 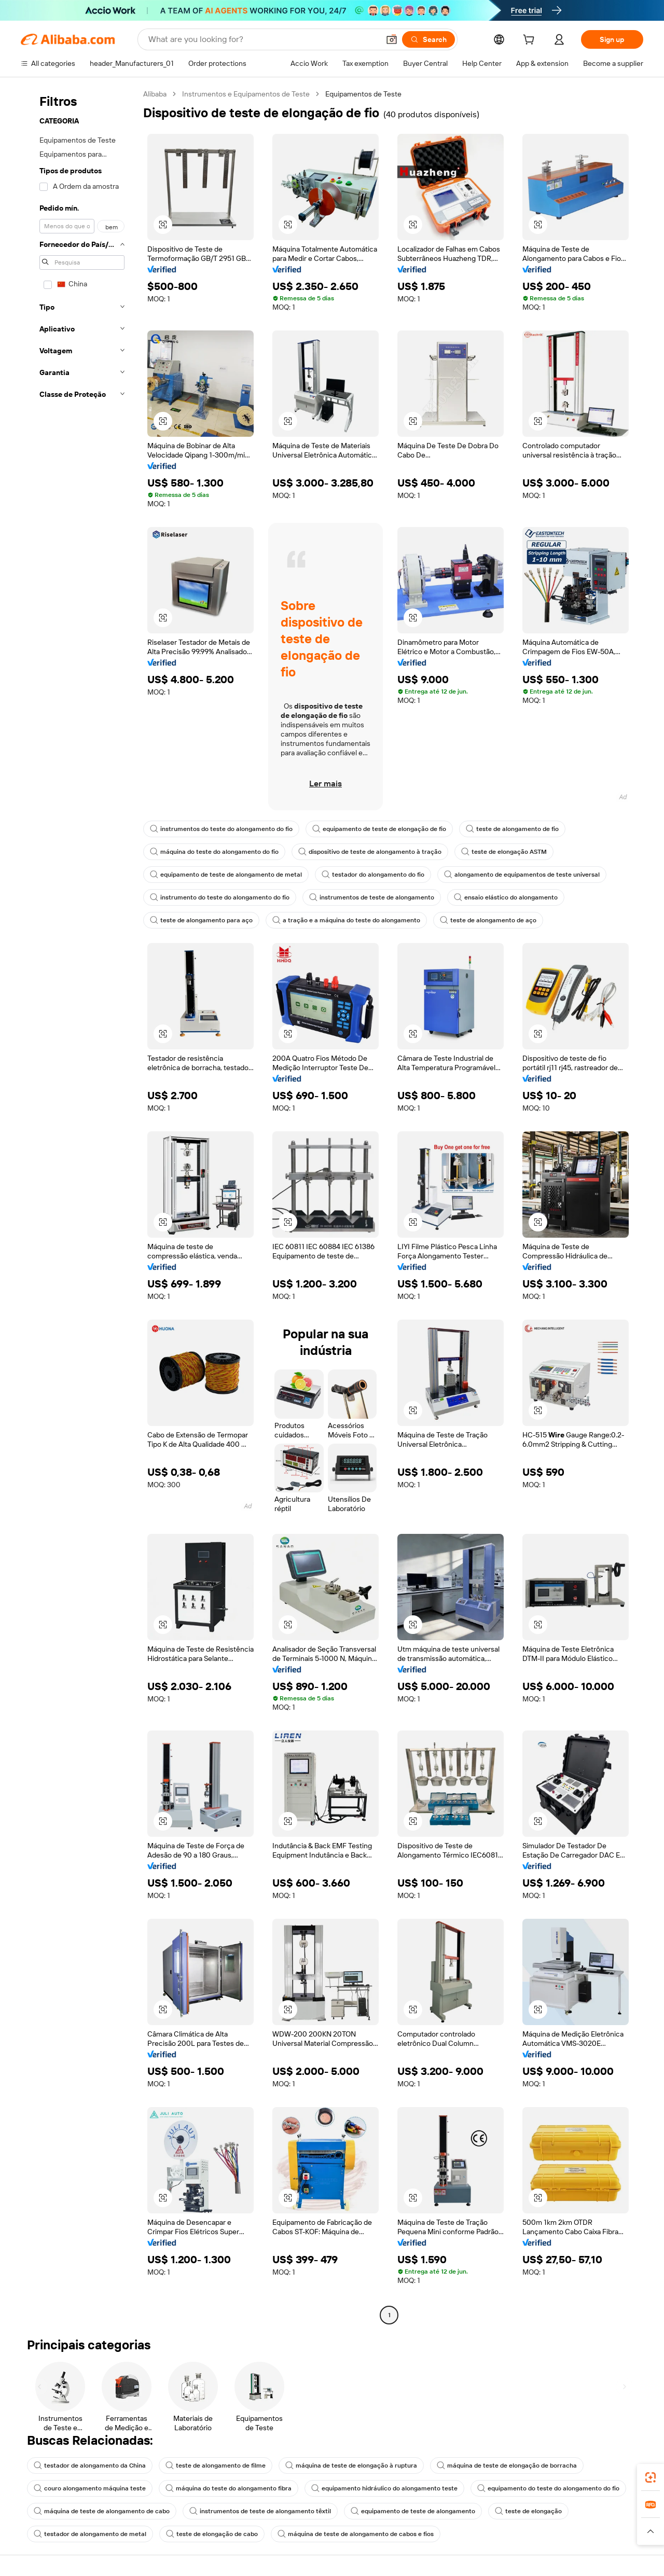 I want to click on teste de alongamento de fio, so click(x=512, y=829).